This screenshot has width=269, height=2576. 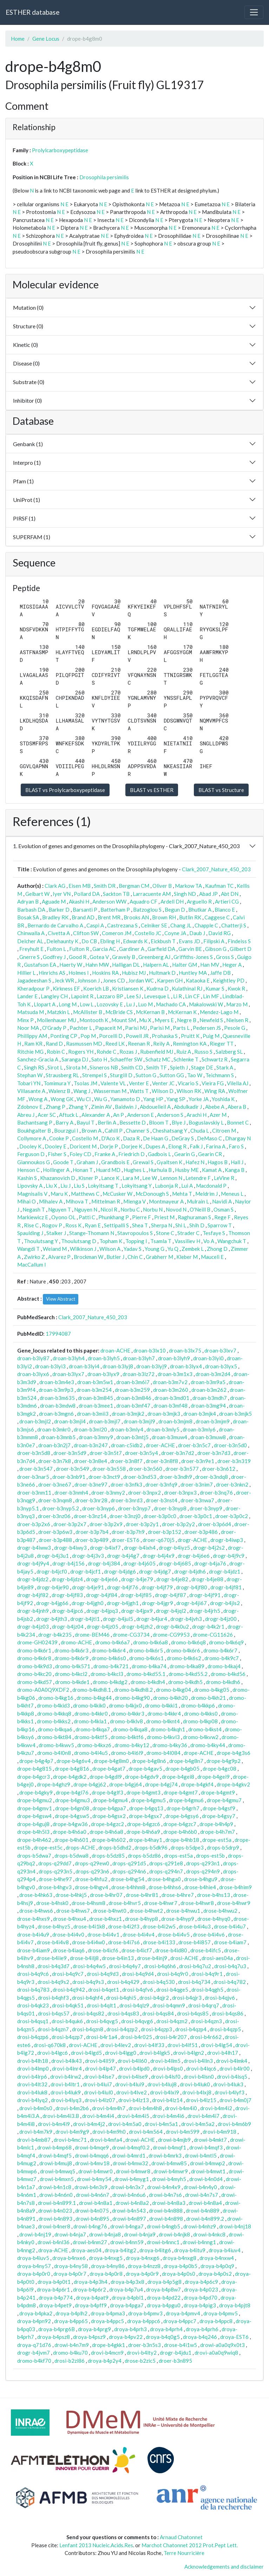 What do you see at coordinates (195, 2084) in the screenshot?
I see `drovi-b4luk0` at bounding box center [195, 2084].